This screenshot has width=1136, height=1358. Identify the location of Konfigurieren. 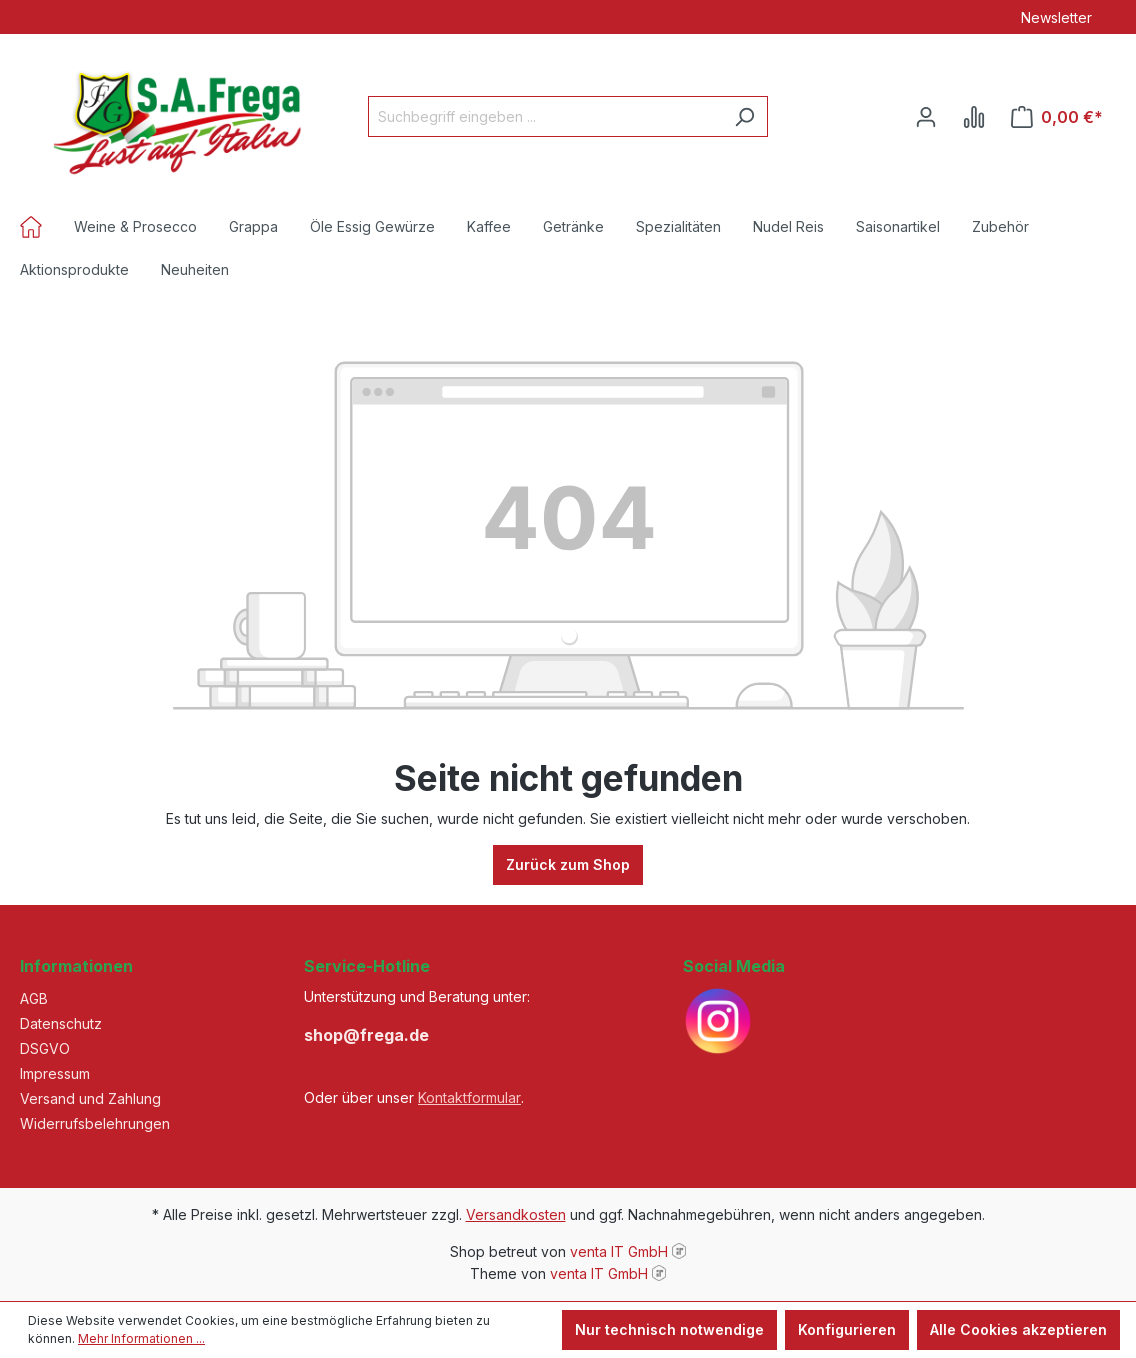
(847, 1329).